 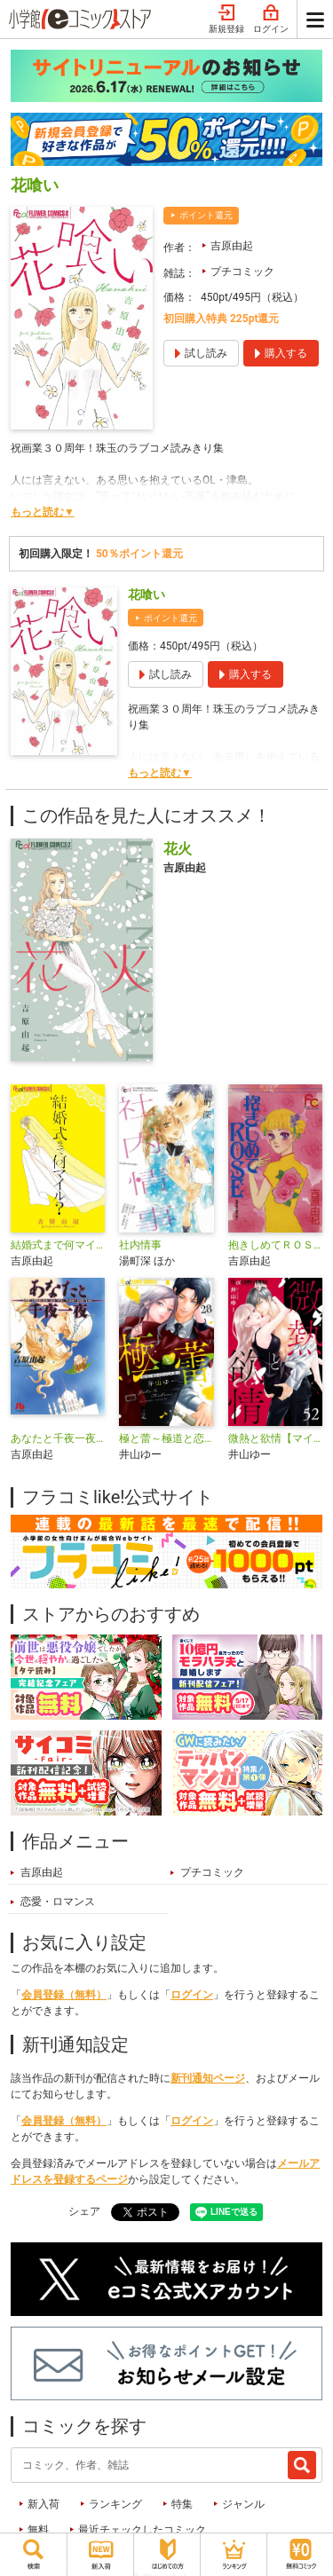 I want to click on 最近チェックしたコミック, so click(x=142, y=2530).